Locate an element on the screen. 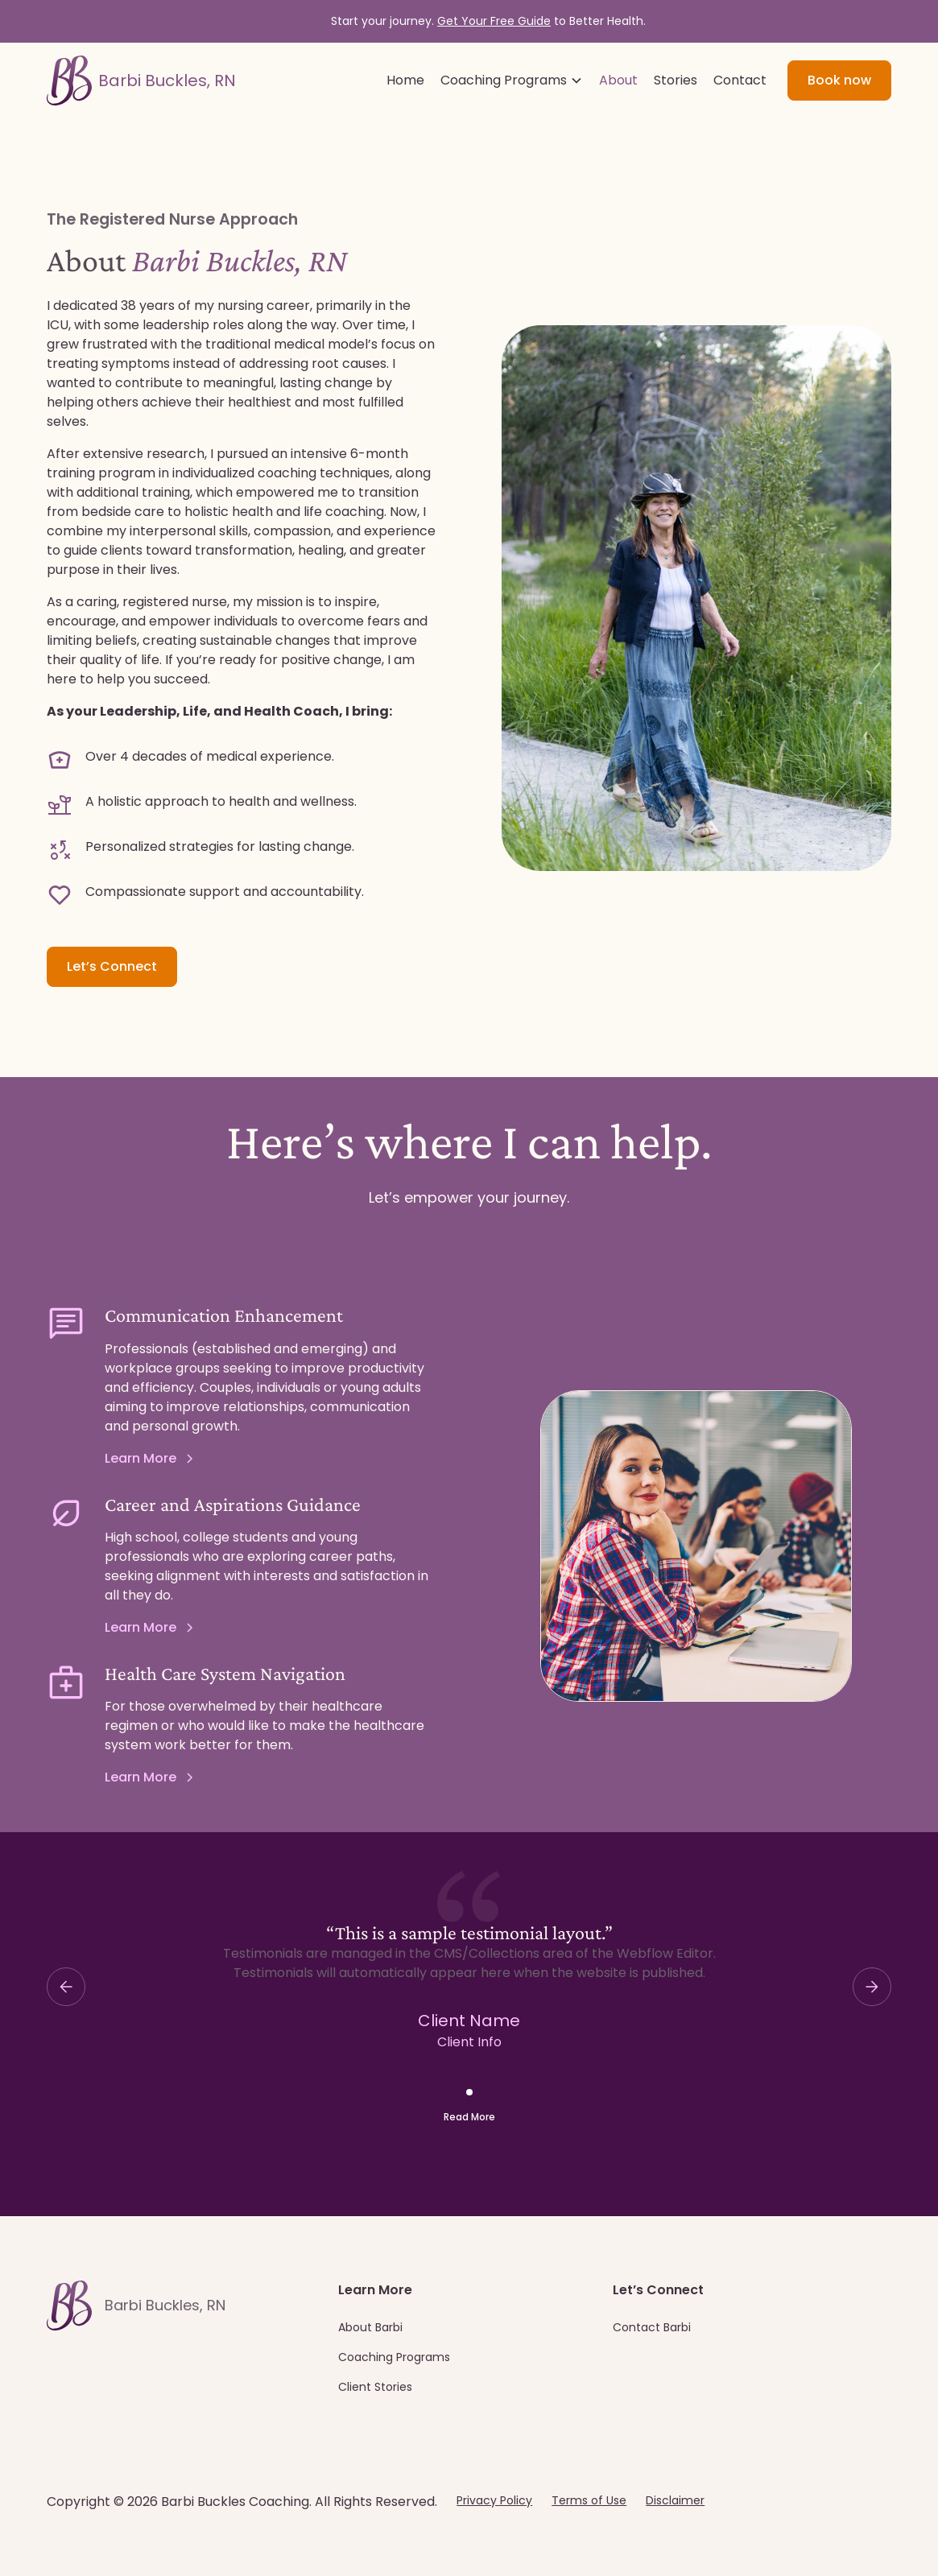 Image resolution: width=938 pixels, height=2576 pixels. Read More is located at coordinates (469, 2117).